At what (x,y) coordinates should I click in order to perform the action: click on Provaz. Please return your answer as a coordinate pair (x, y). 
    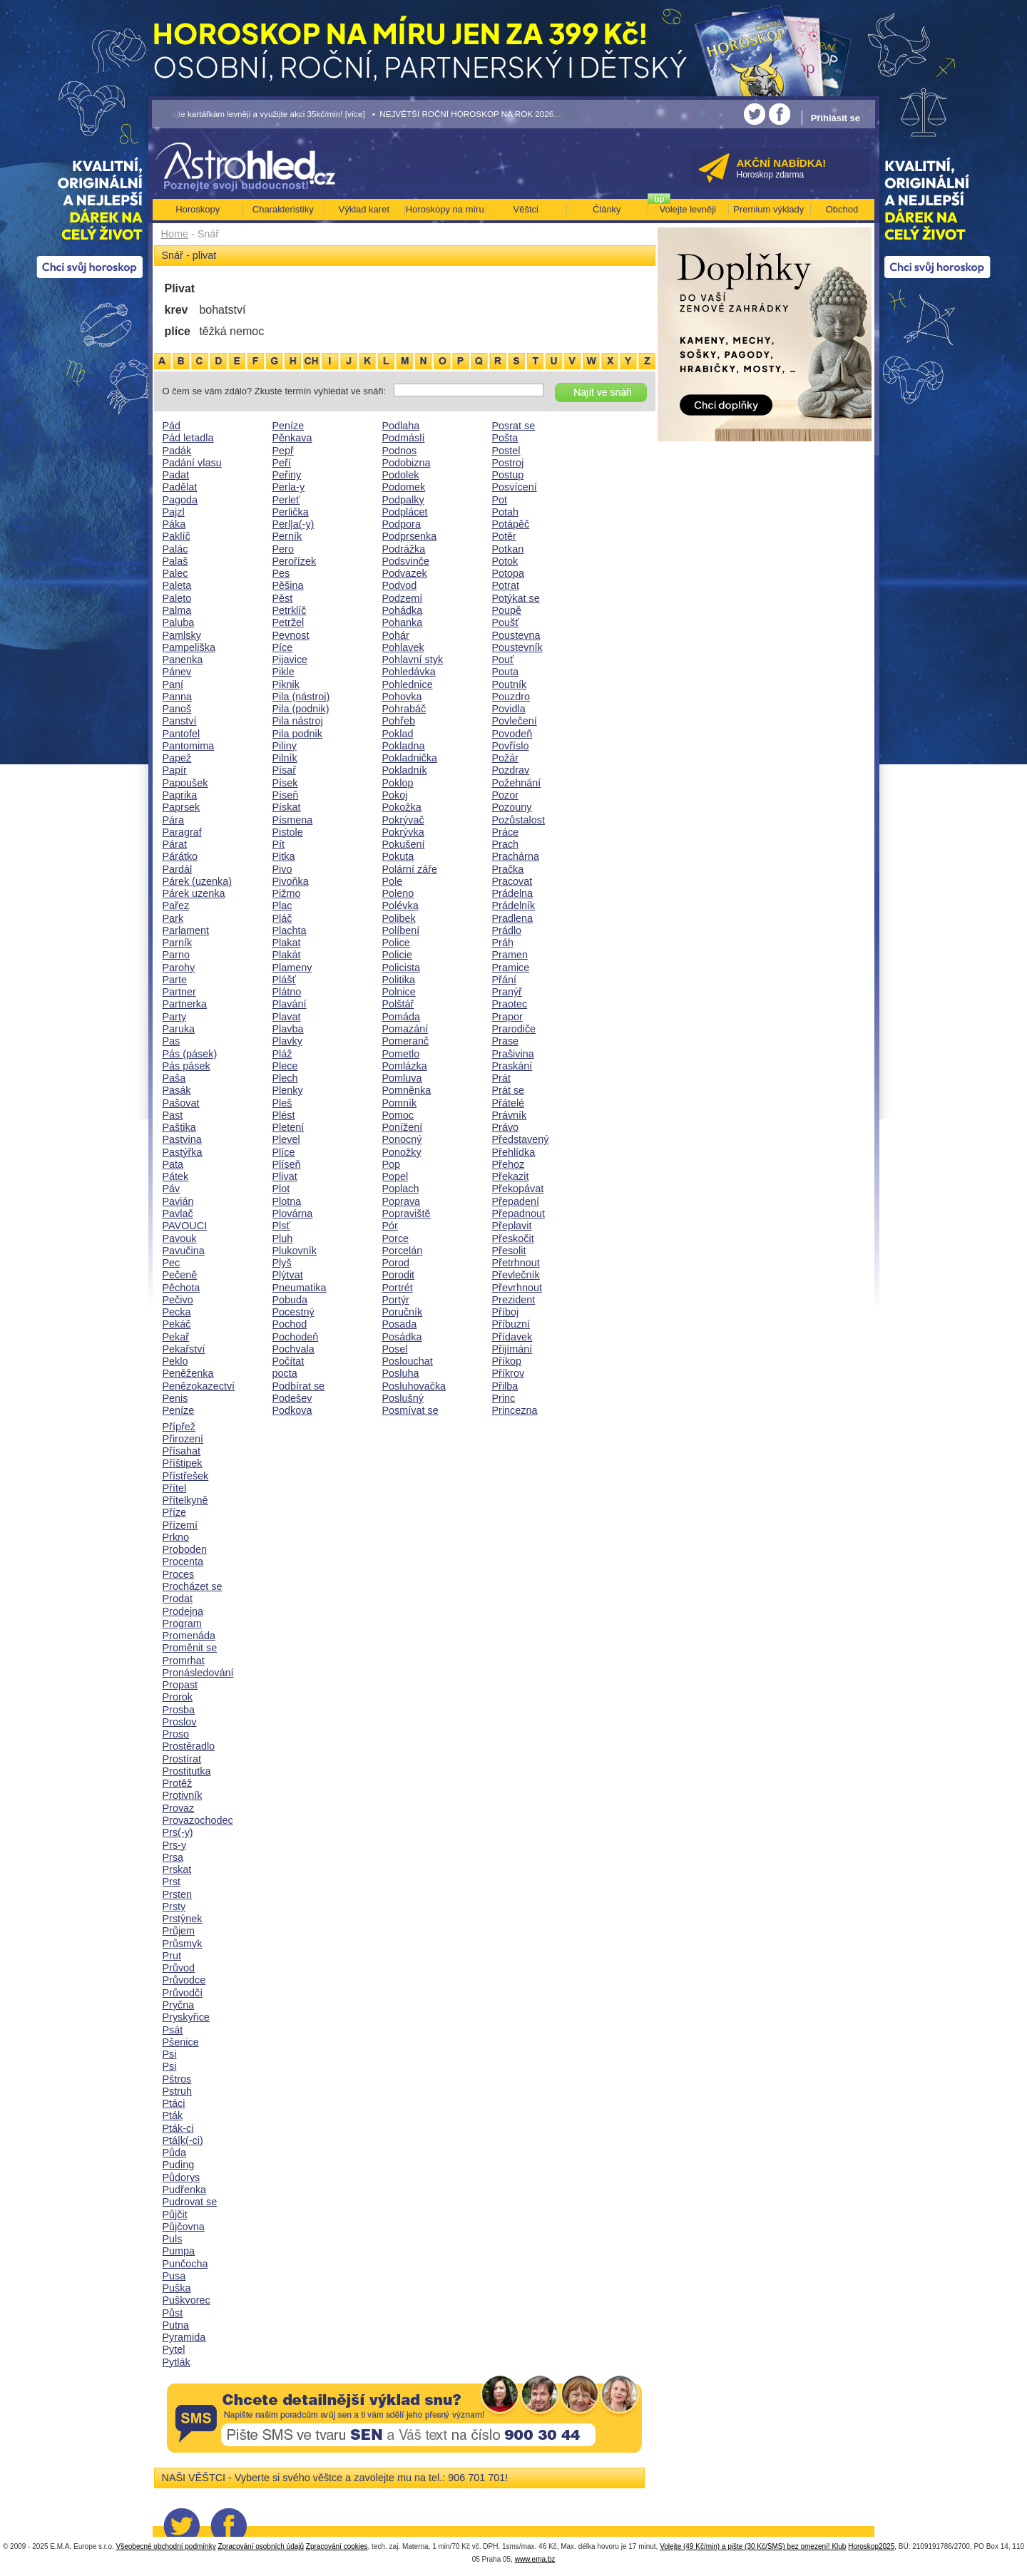
    Looking at the image, I should click on (179, 1808).